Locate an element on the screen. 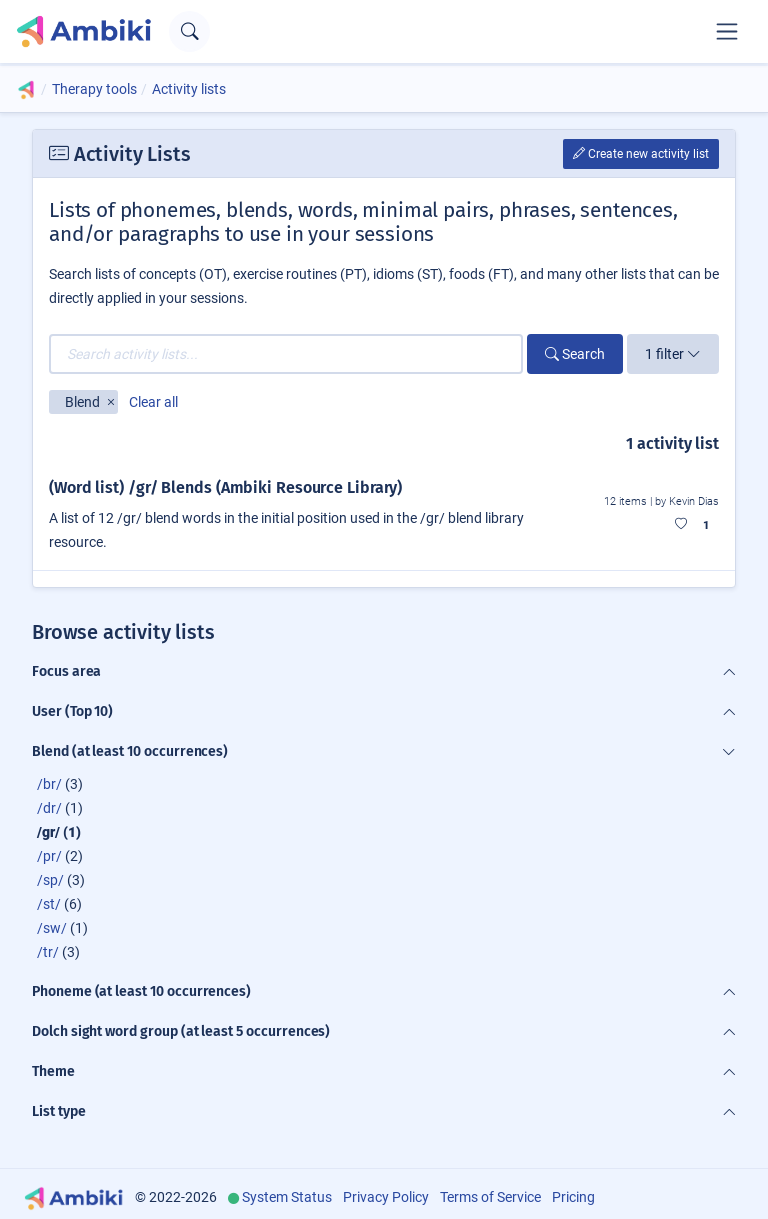  (Word list) /gr/ Blends (Ambiki Resource Library) is located at coordinates (225, 487).